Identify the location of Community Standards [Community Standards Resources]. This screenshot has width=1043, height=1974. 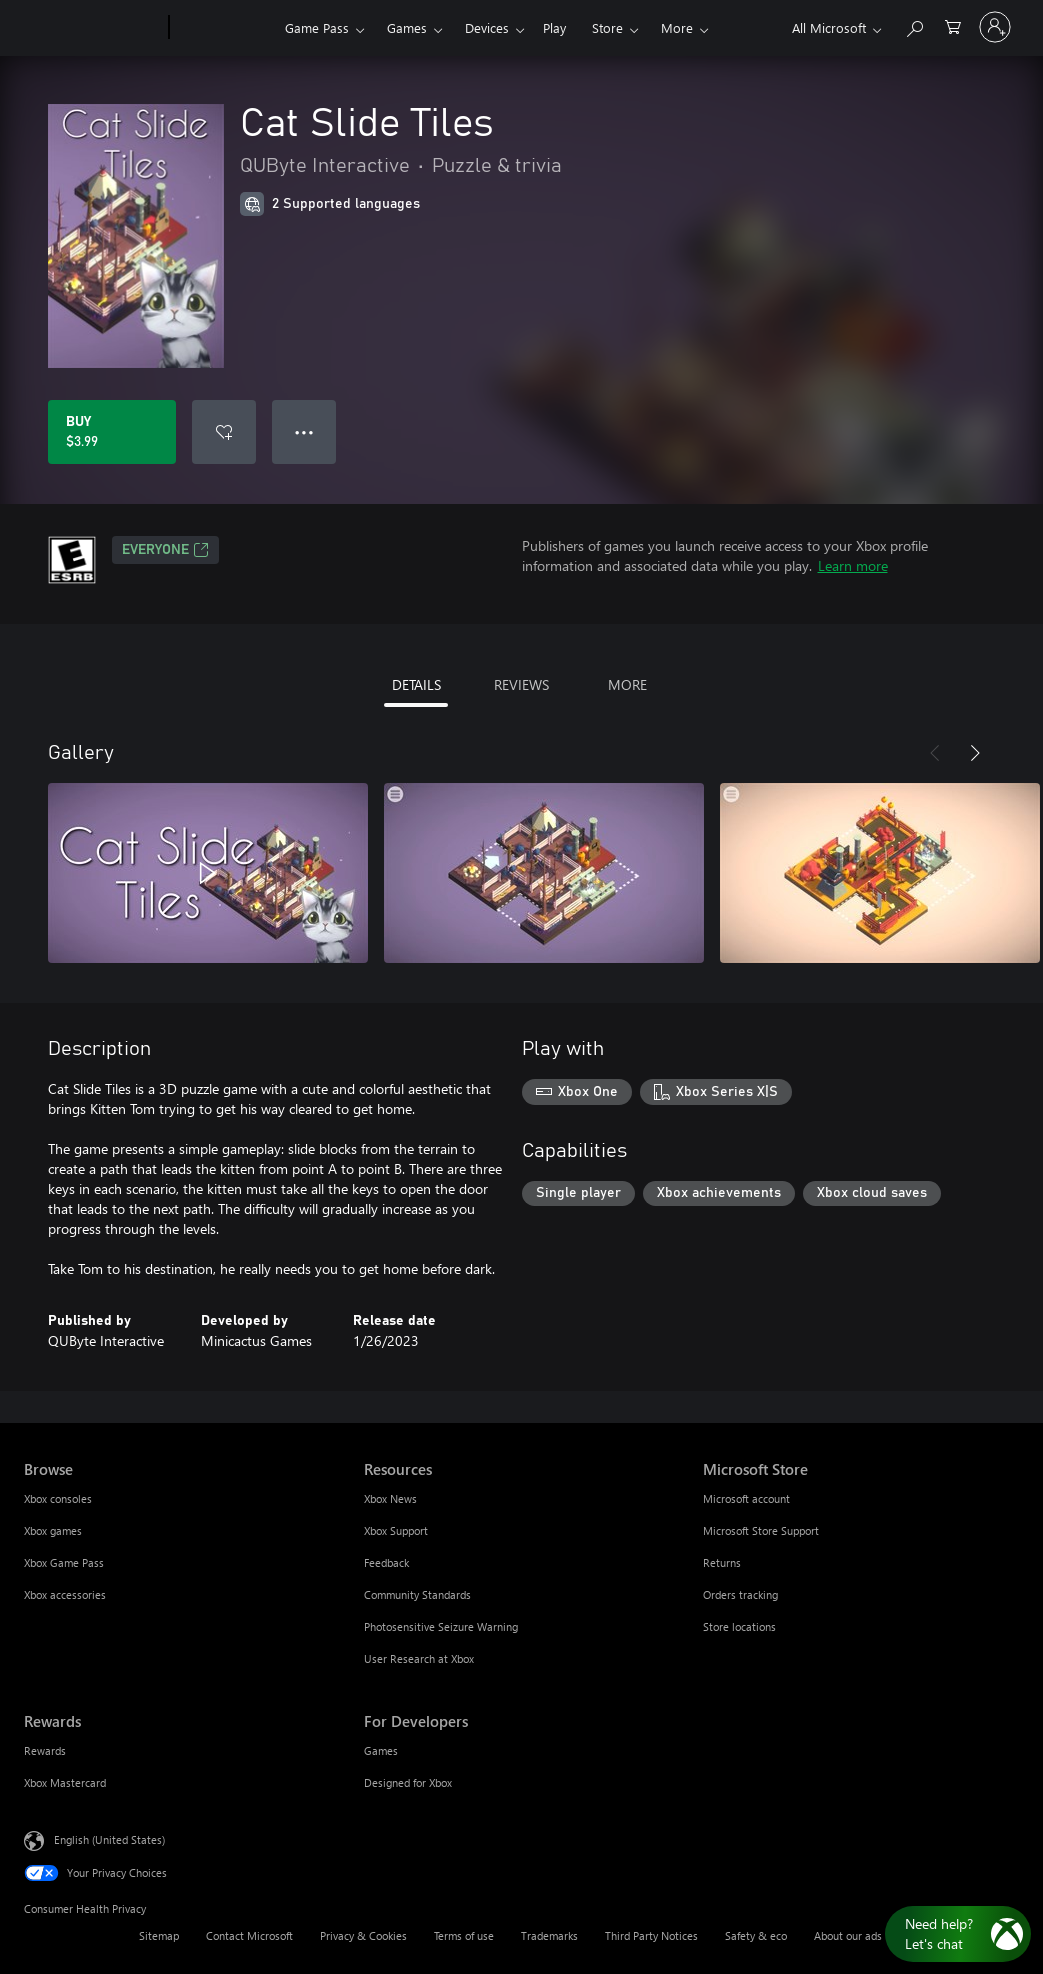
(417, 1594).